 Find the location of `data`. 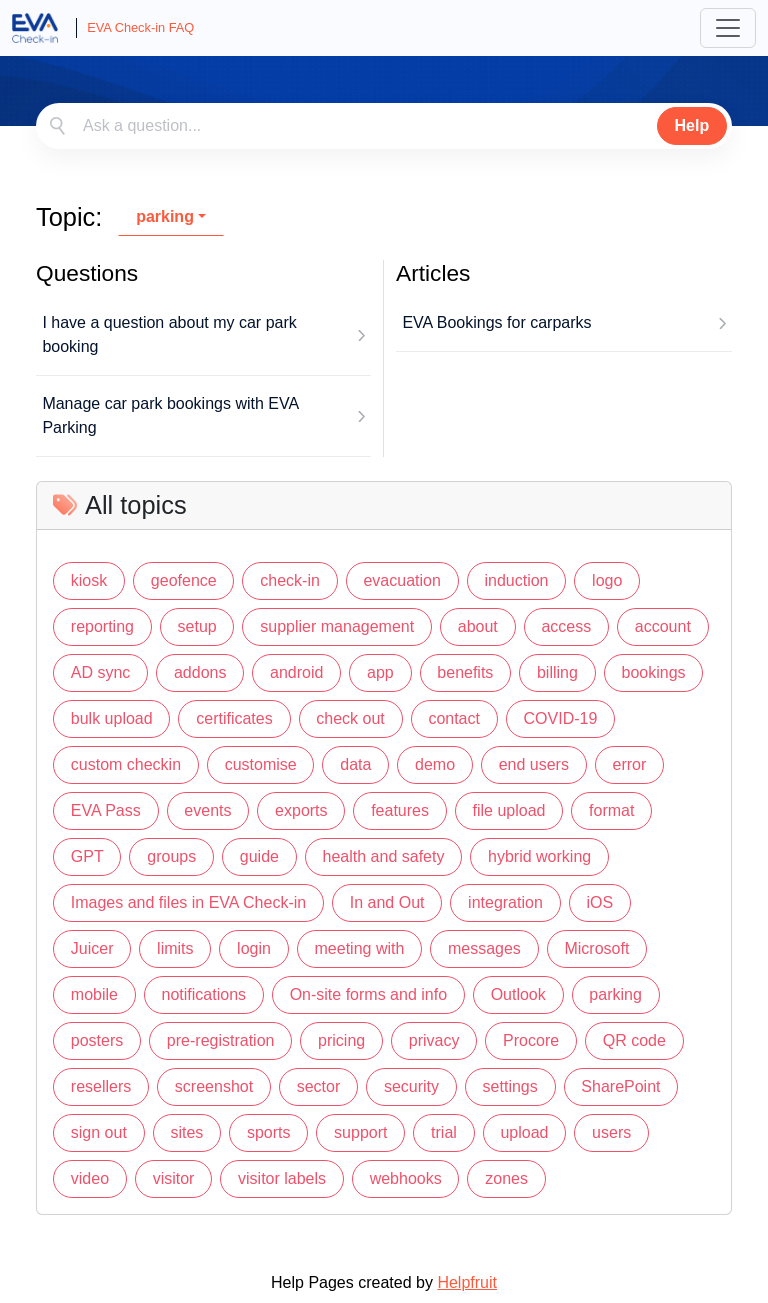

data is located at coordinates (355, 764).